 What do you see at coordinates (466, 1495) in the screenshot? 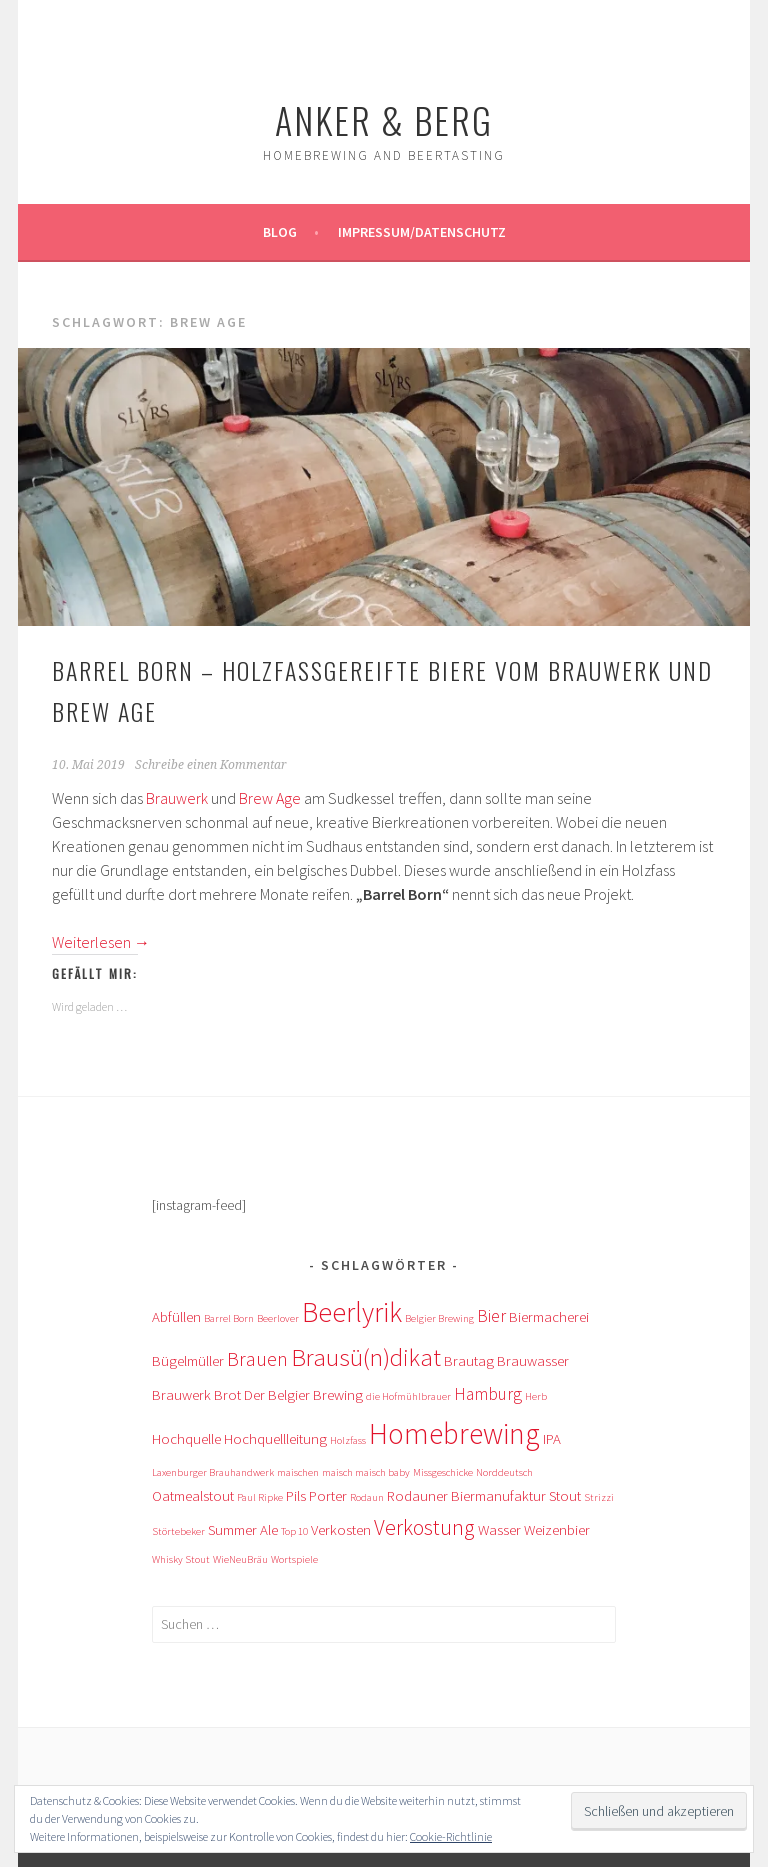
I see `Rodauner Biermanufaktur [Rodauner Biermanufaktur (2 Einträge)]` at bounding box center [466, 1495].